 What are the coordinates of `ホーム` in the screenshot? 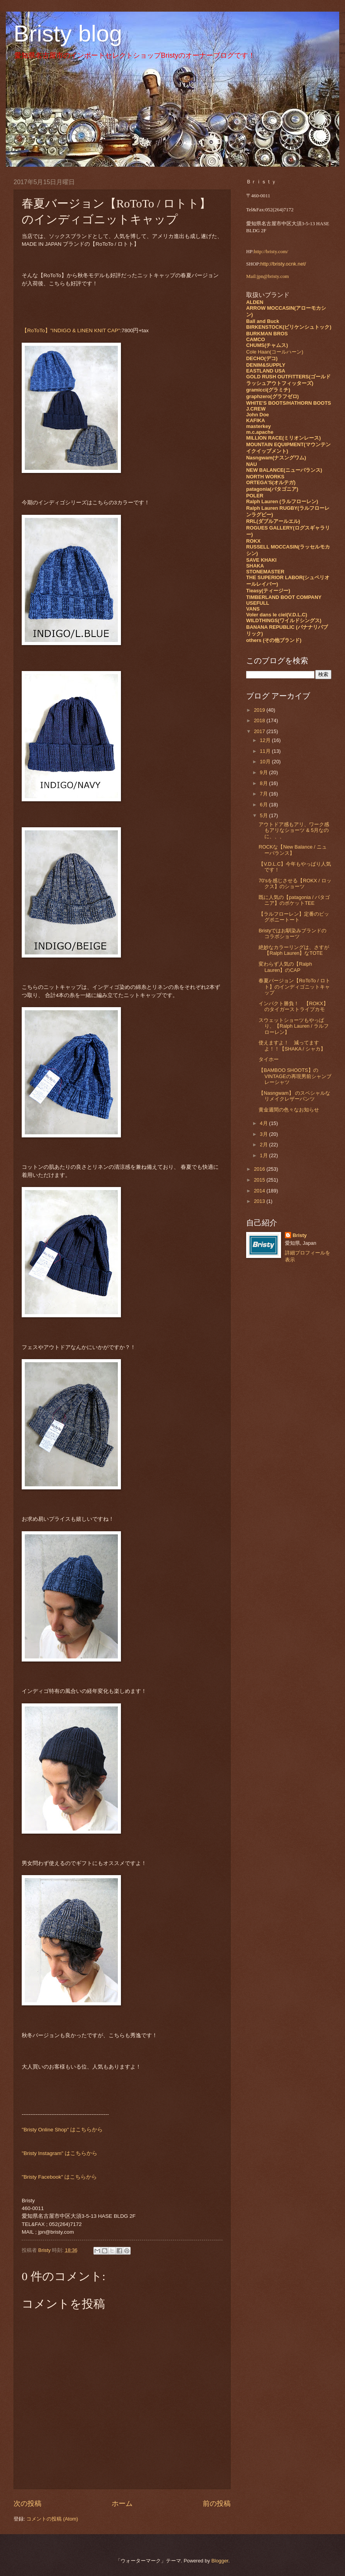 It's located at (122, 2503).